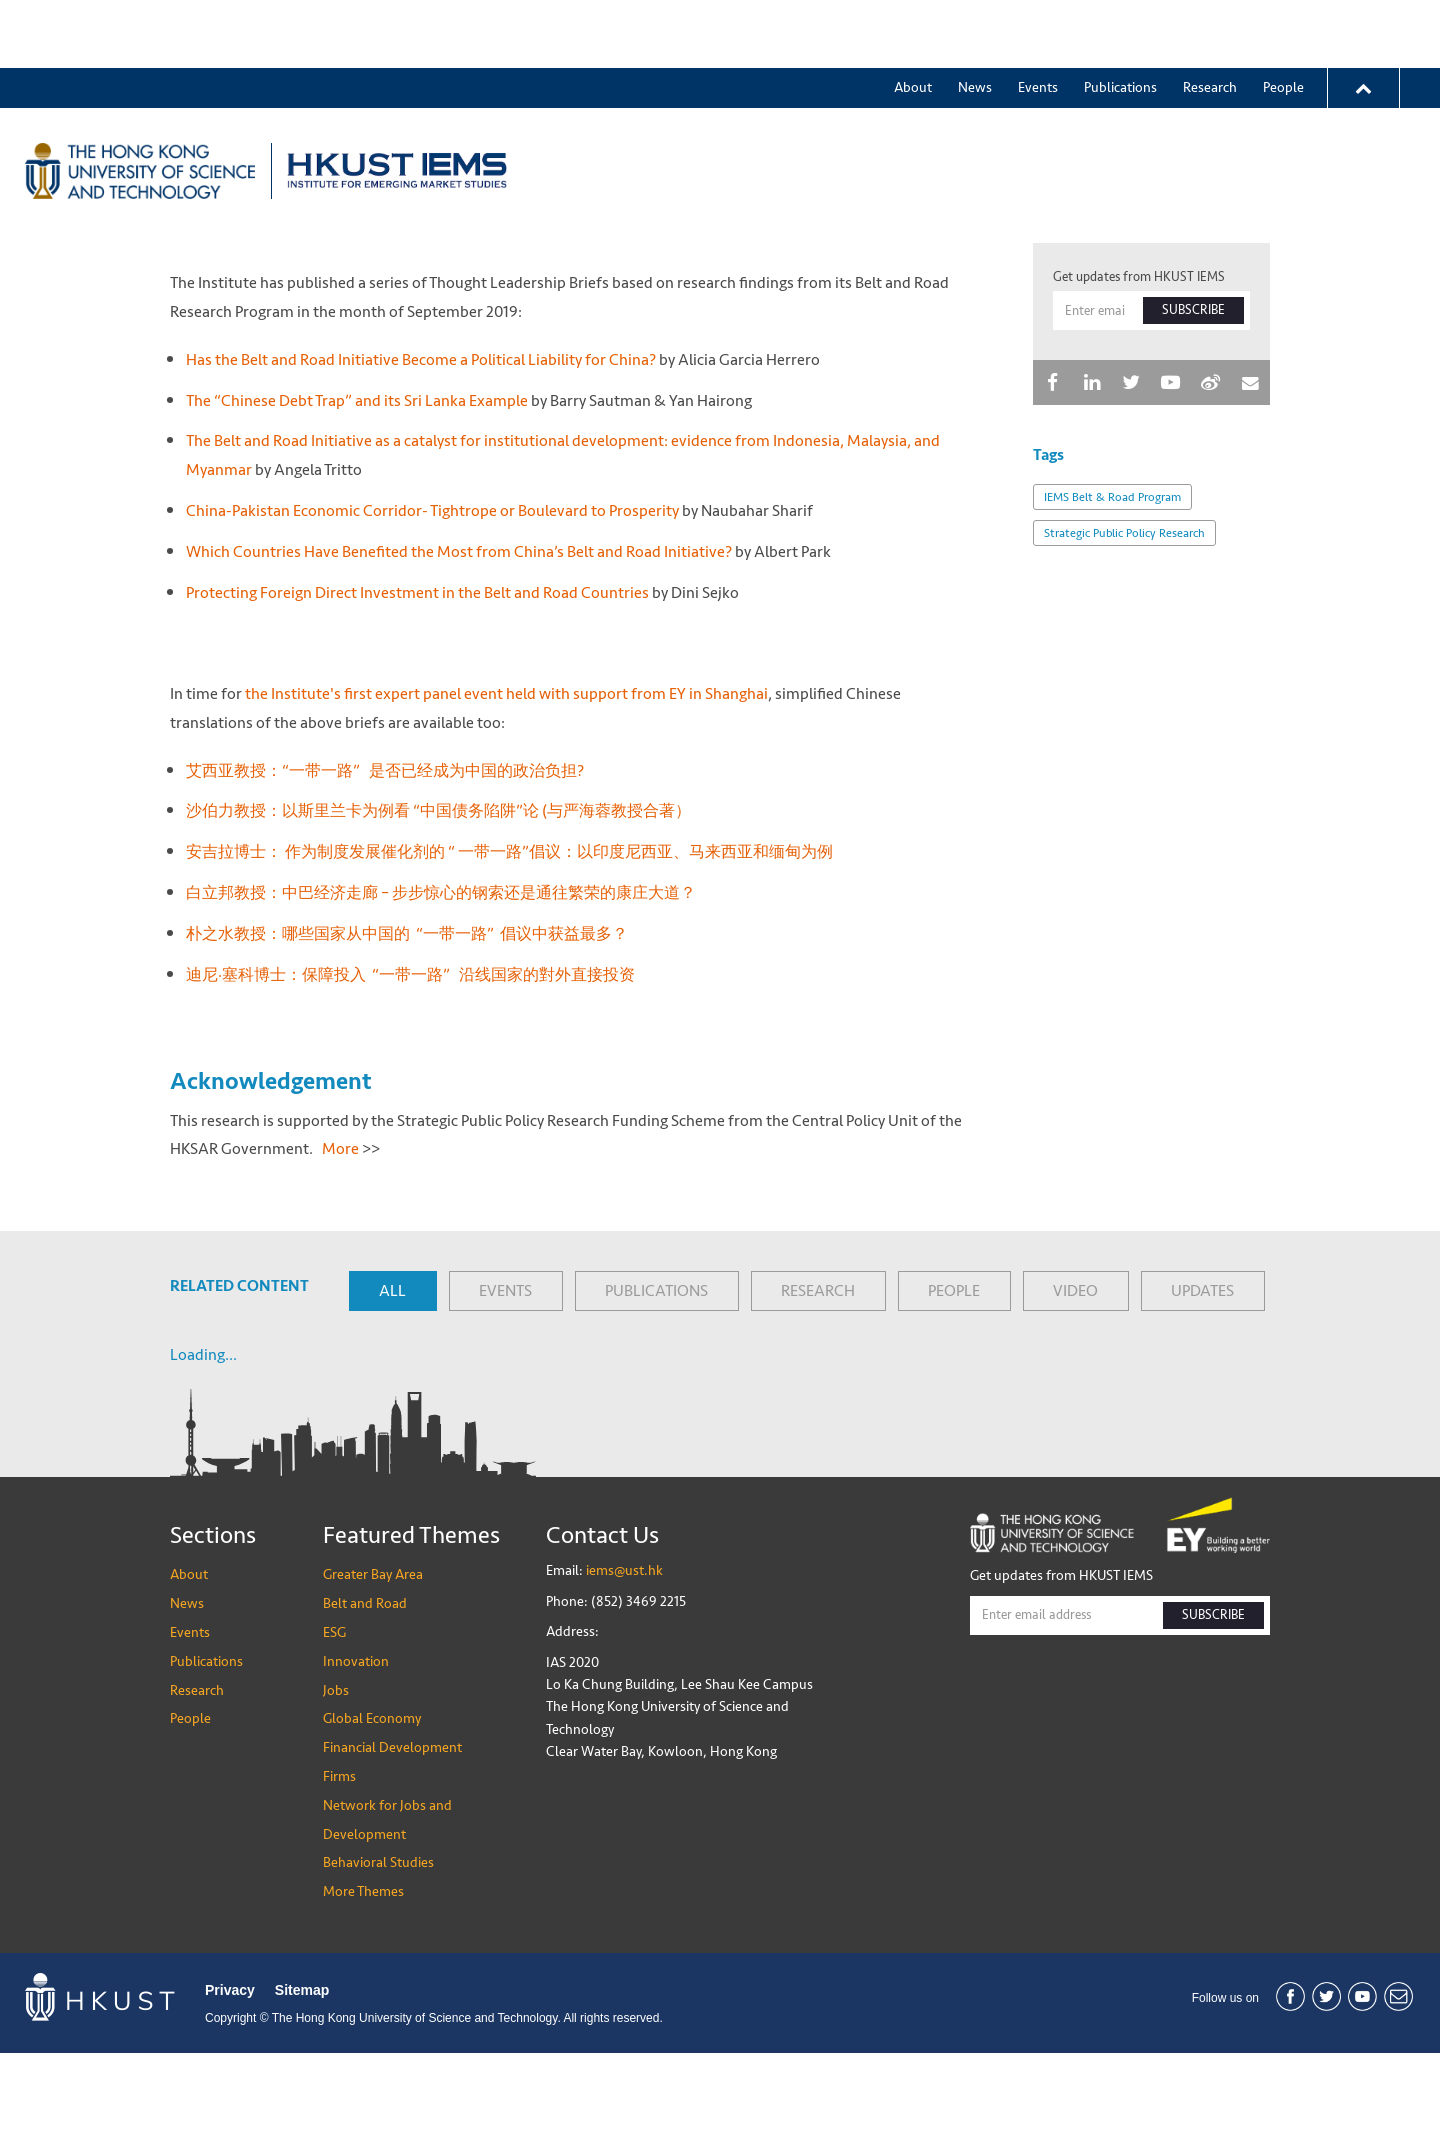  Describe the element at coordinates (645, 103) in the screenshot. I see `Greater Bay Area` at that location.